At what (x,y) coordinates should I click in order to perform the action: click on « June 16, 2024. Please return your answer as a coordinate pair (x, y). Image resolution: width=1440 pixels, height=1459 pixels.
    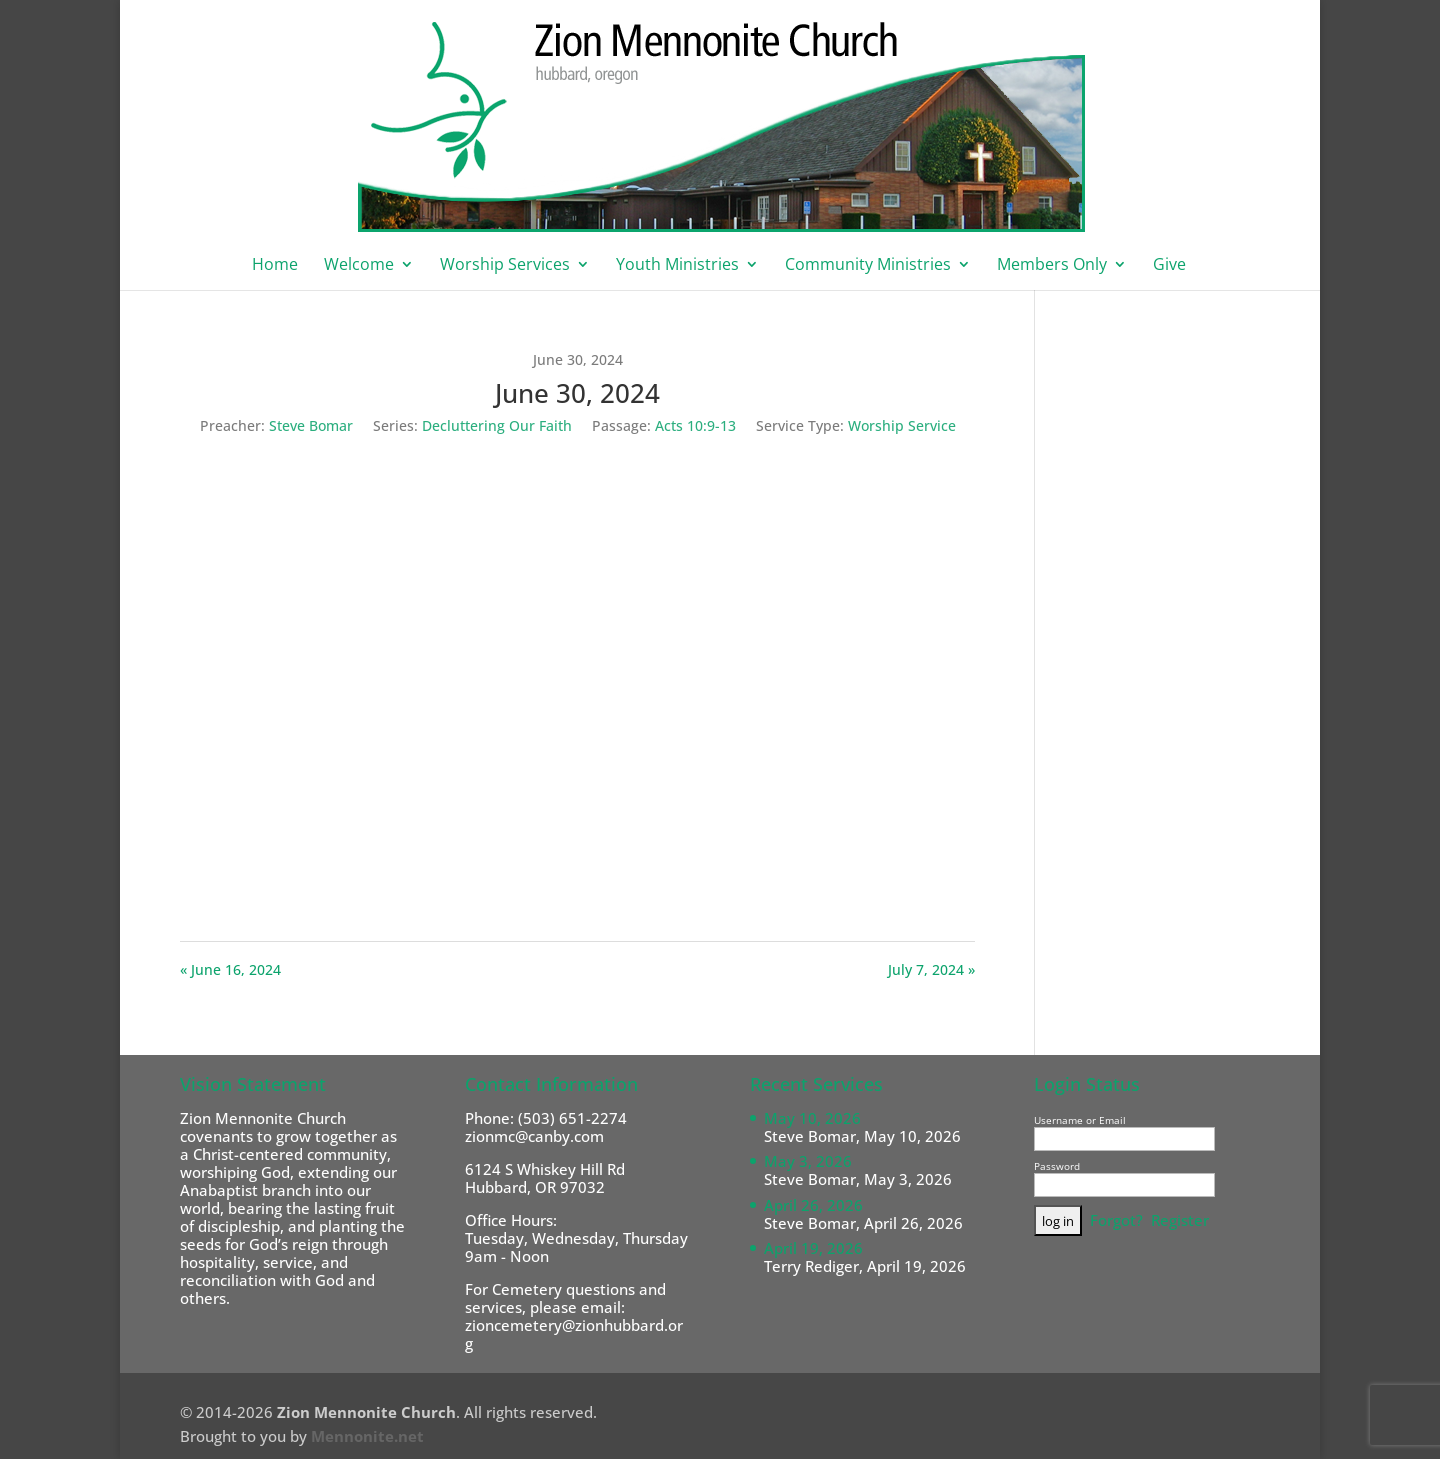
    Looking at the image, I should click on (230, 969).